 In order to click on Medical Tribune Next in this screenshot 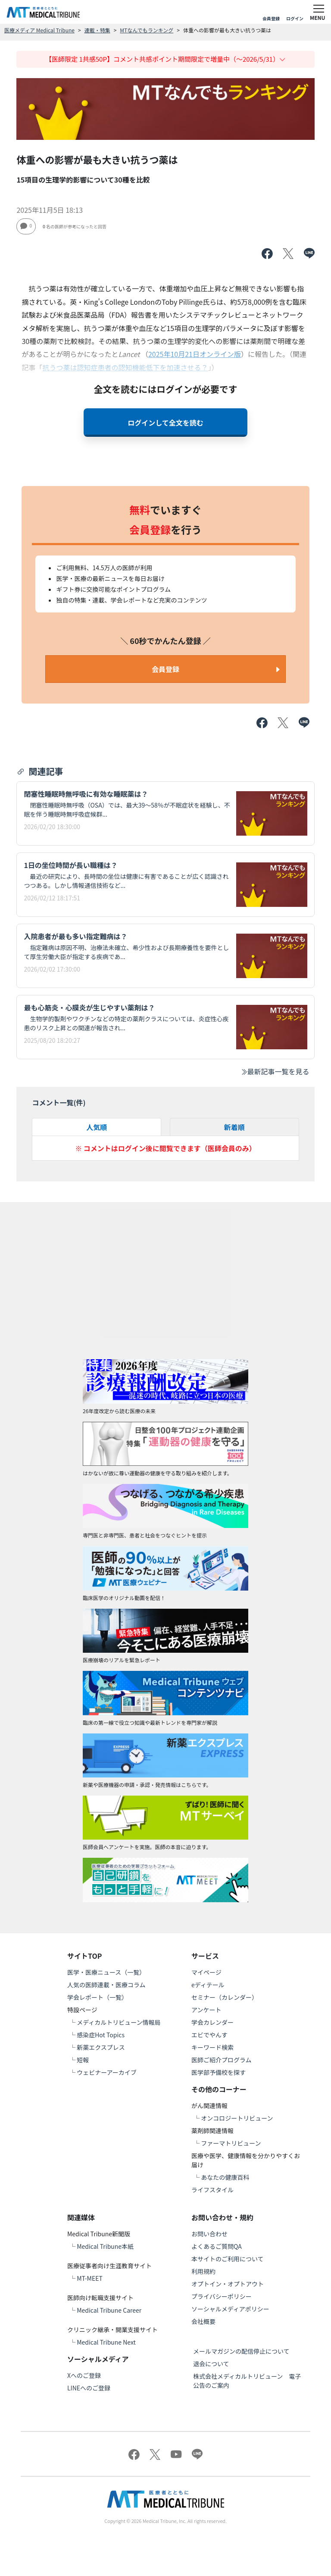, I will do `click(106, 2342)`.